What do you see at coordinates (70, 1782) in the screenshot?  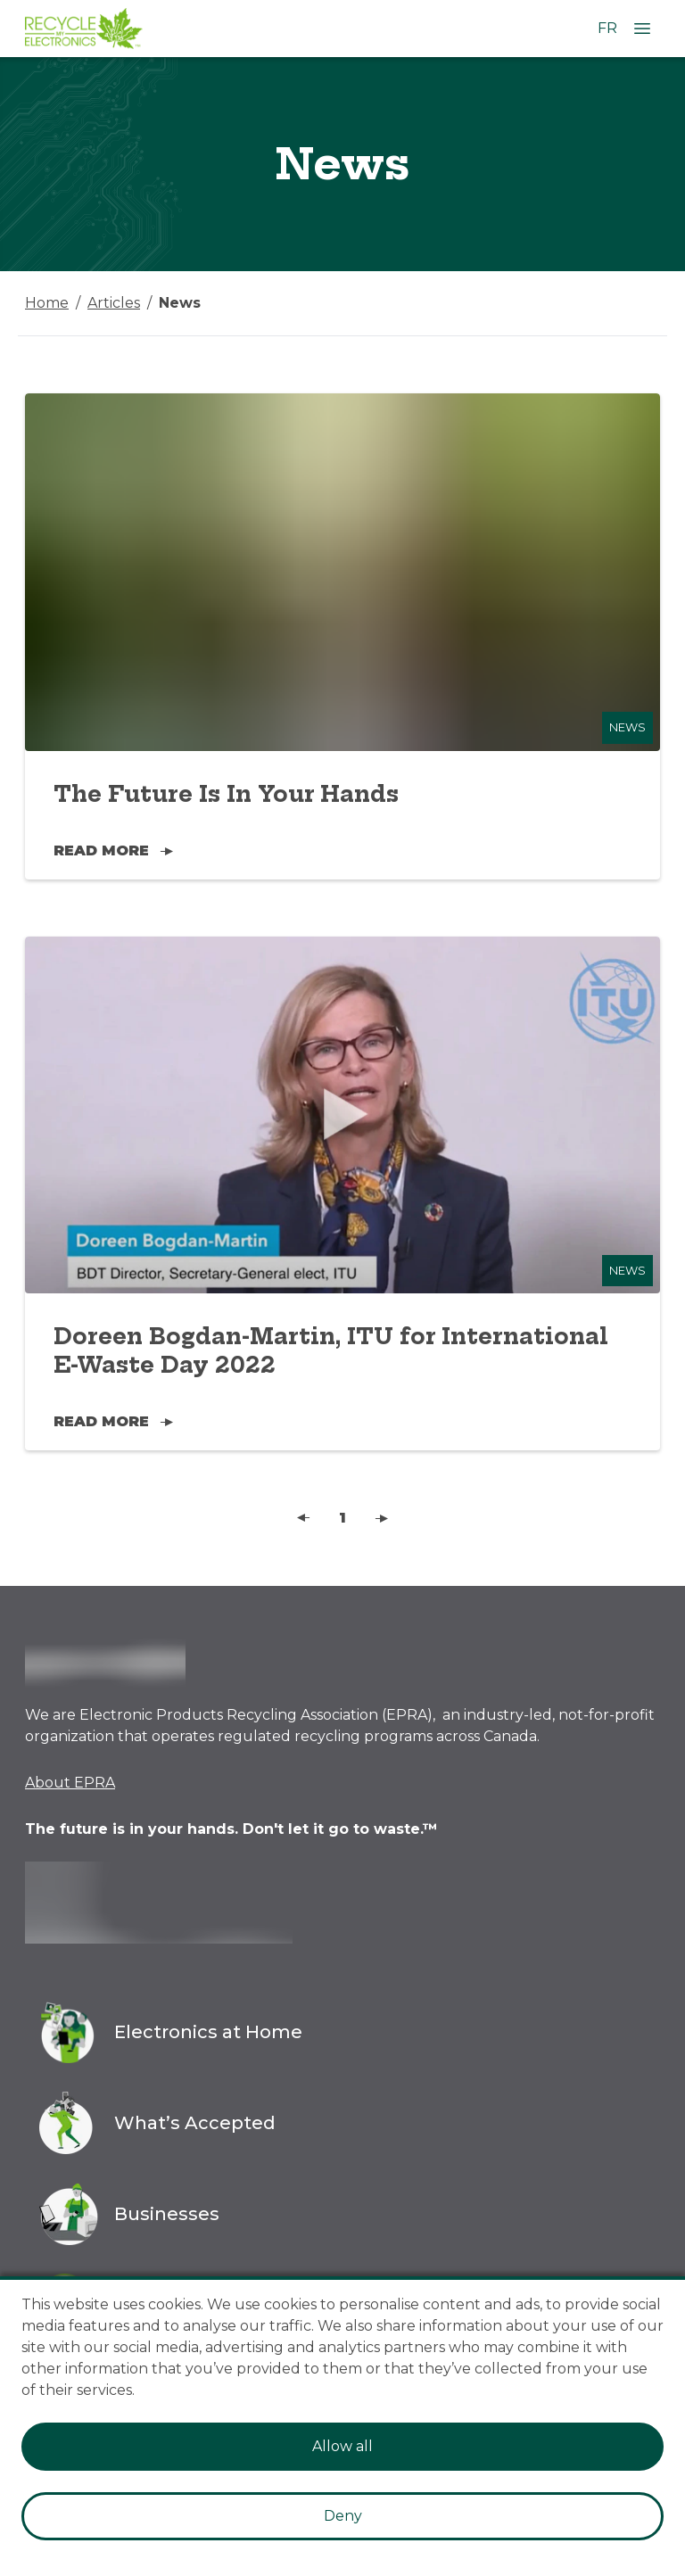 I see `About EPRA` at bounding box center [70, 1782].